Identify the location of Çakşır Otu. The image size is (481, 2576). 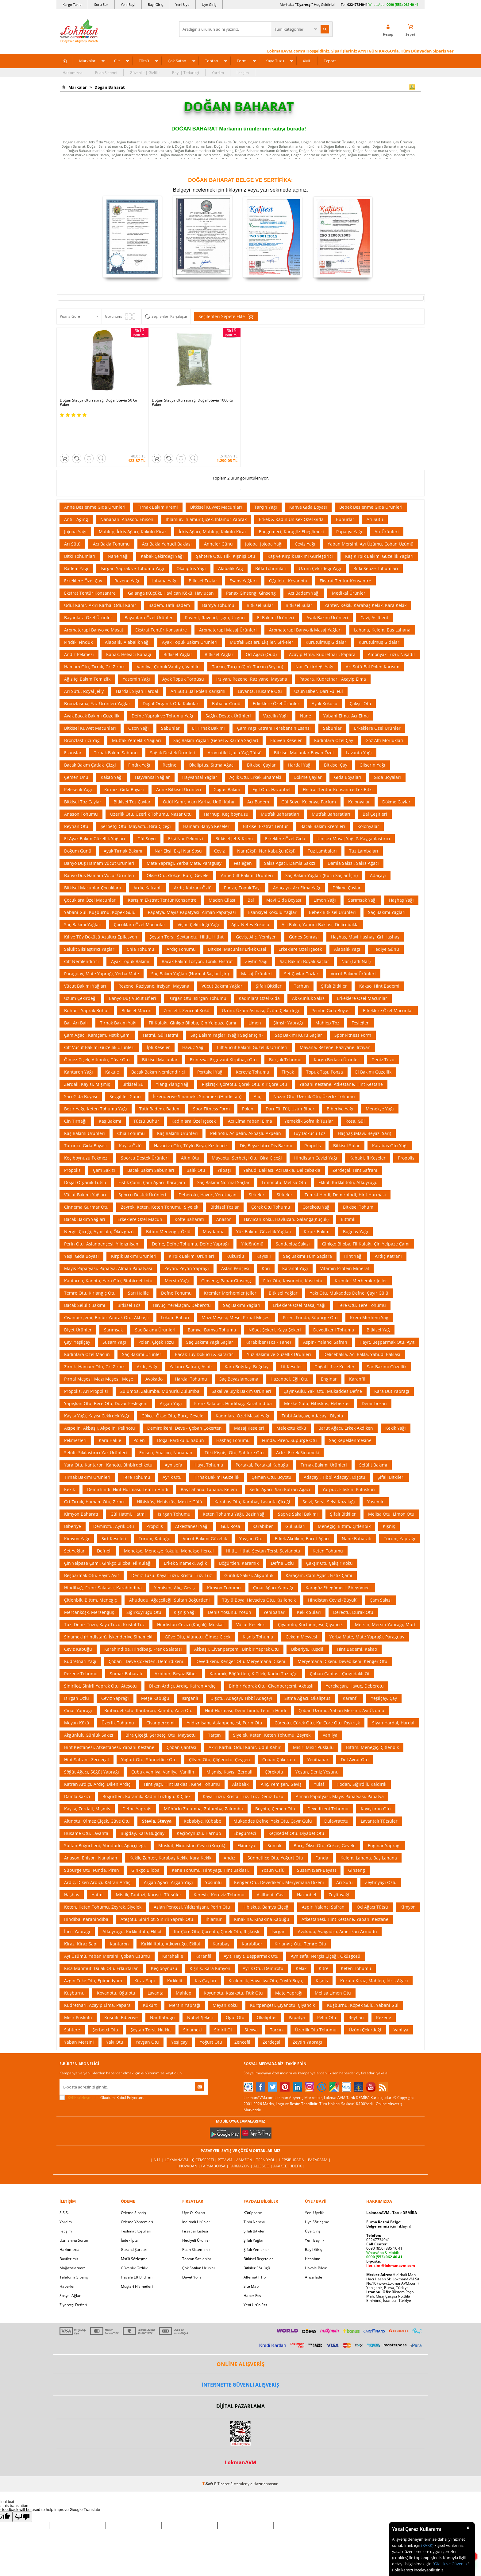
(360, 673).